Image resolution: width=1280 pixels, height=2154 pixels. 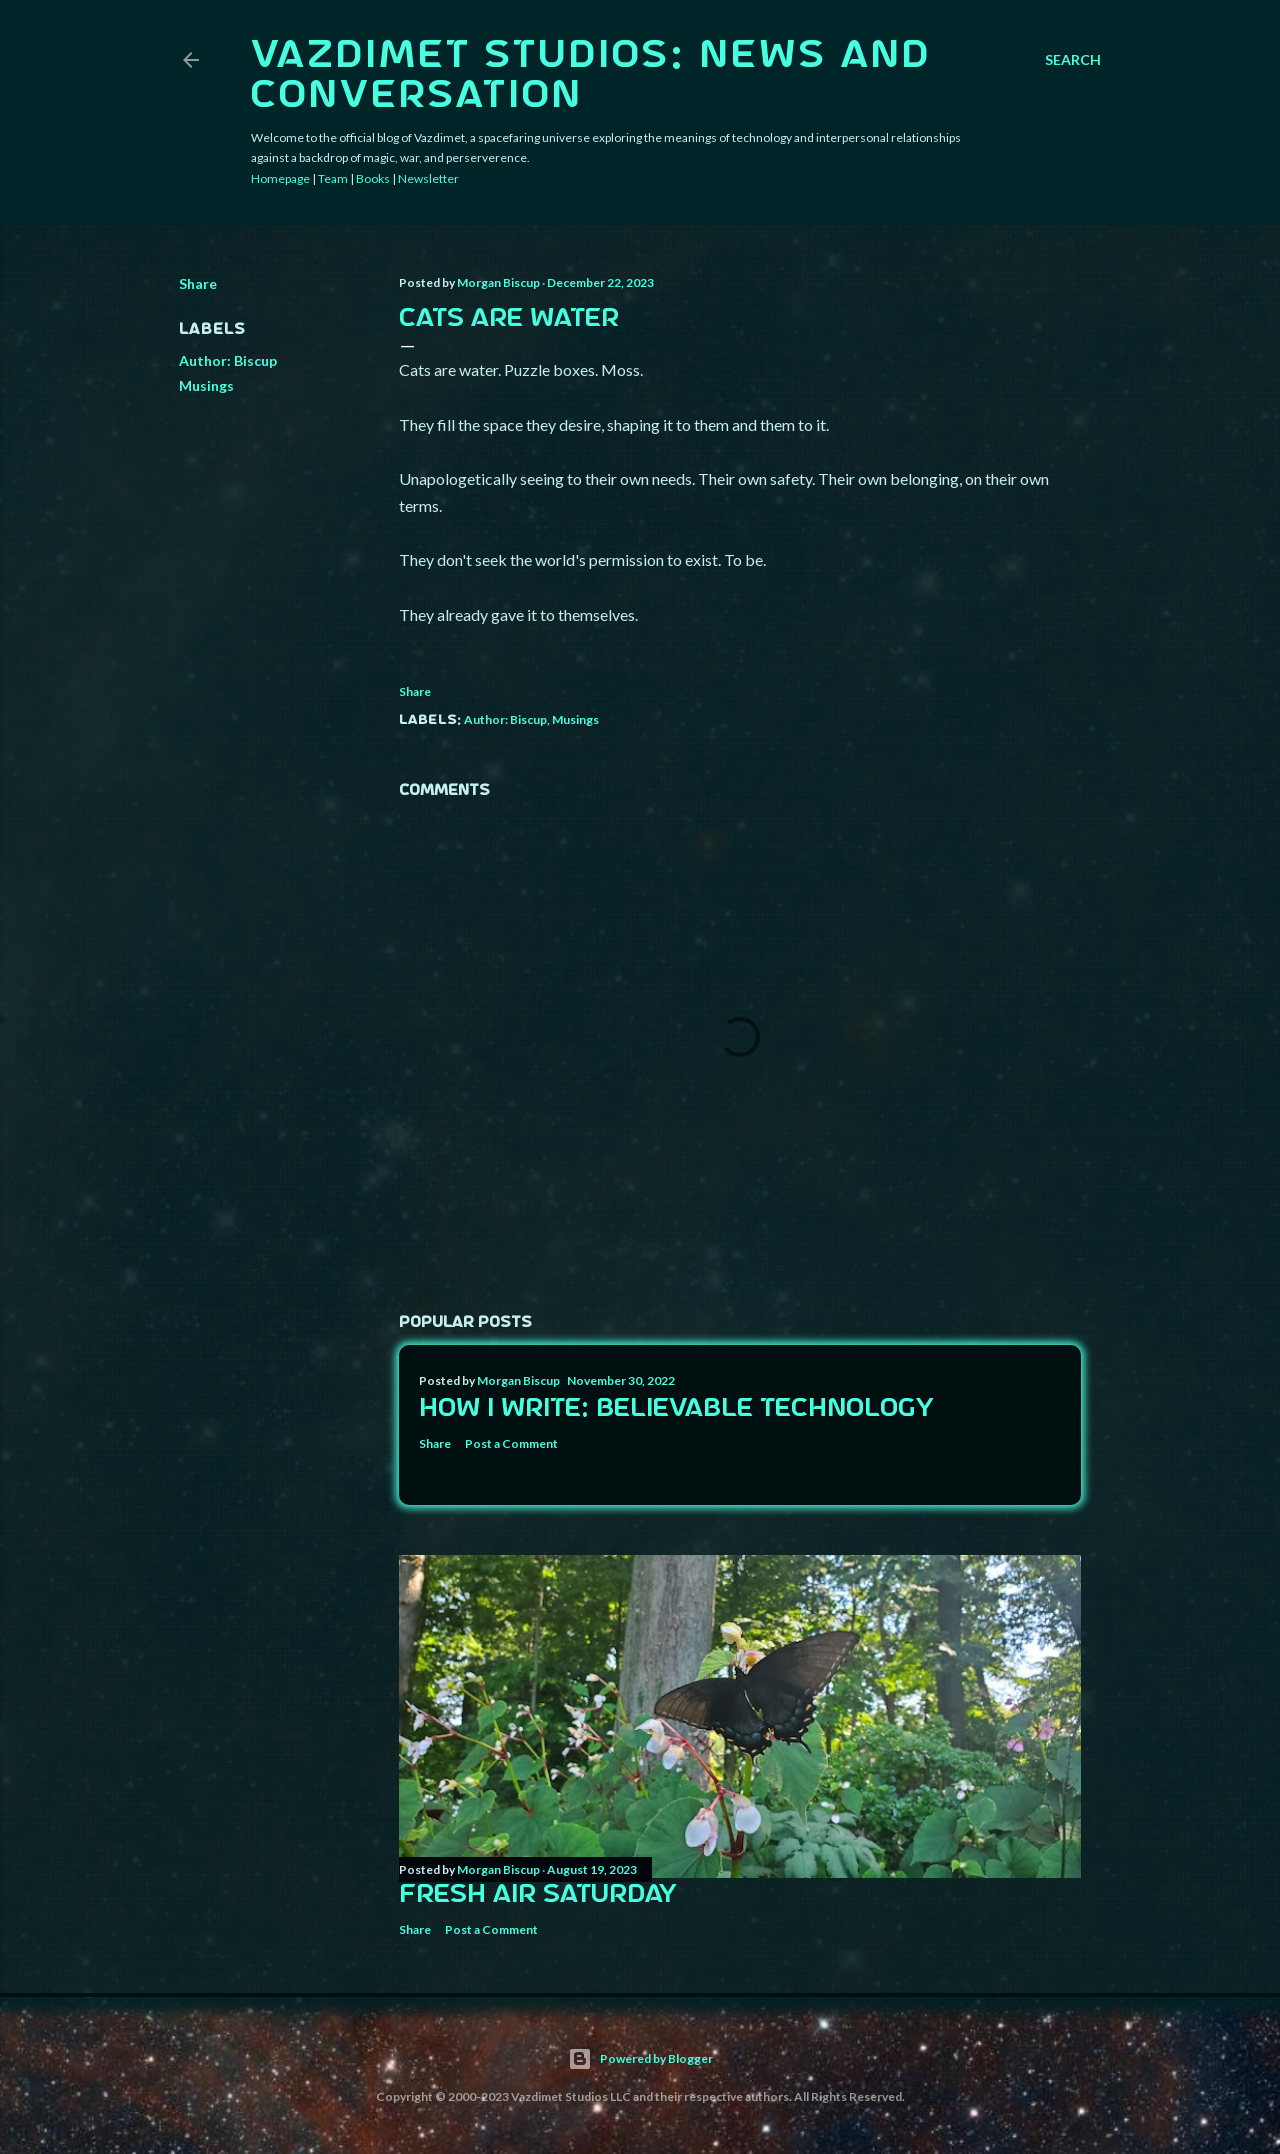 I want to click on [Search], so click(x=1073, y=60).